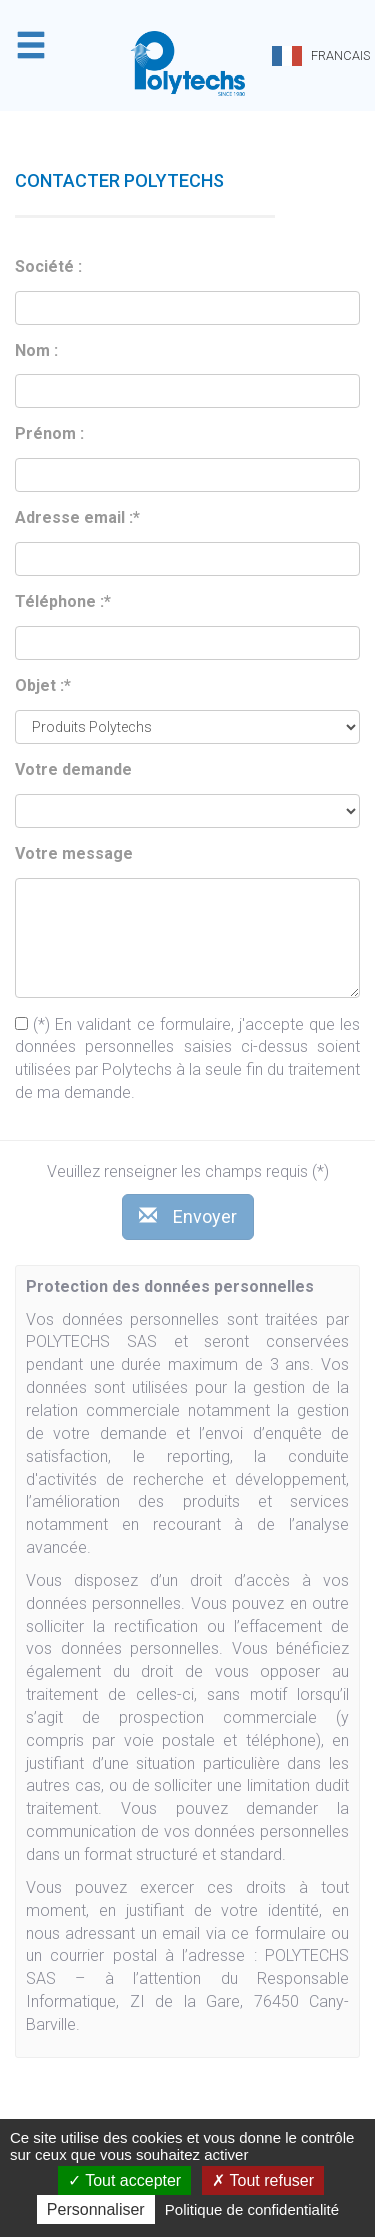  I want to click on Envoyer, so click(188, 1216).